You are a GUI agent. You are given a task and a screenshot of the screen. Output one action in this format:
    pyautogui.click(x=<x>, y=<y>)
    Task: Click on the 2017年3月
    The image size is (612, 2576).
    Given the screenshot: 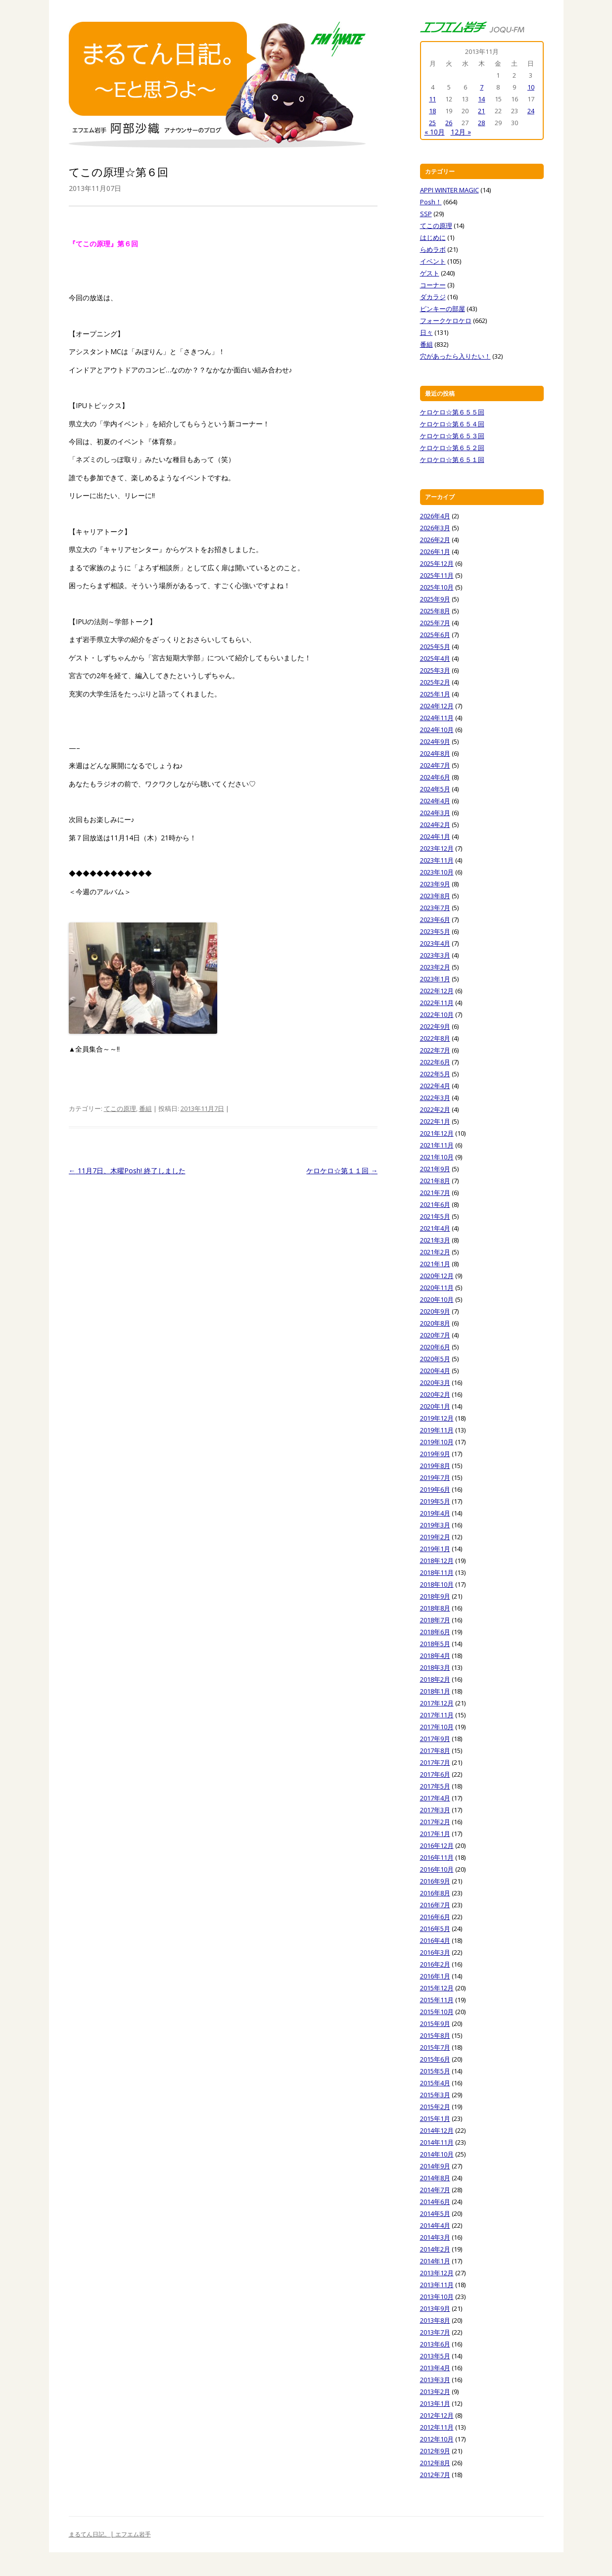 What is the action you would take?
    pyautogui.click(x=435, y=1809)
    